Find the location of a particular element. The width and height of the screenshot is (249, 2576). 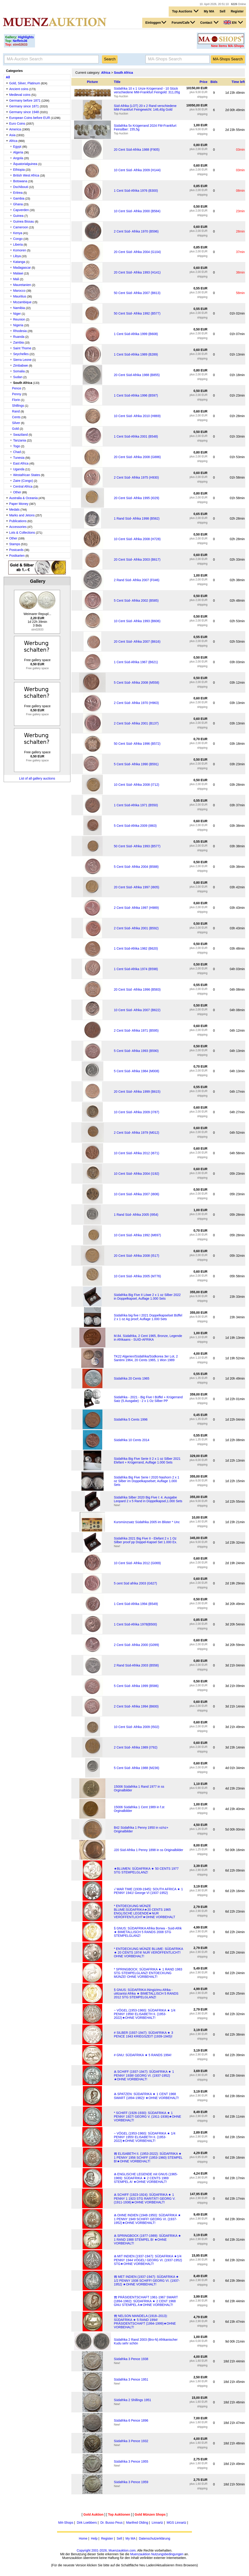

Sierra Leone is located at coordinates (22, 360).